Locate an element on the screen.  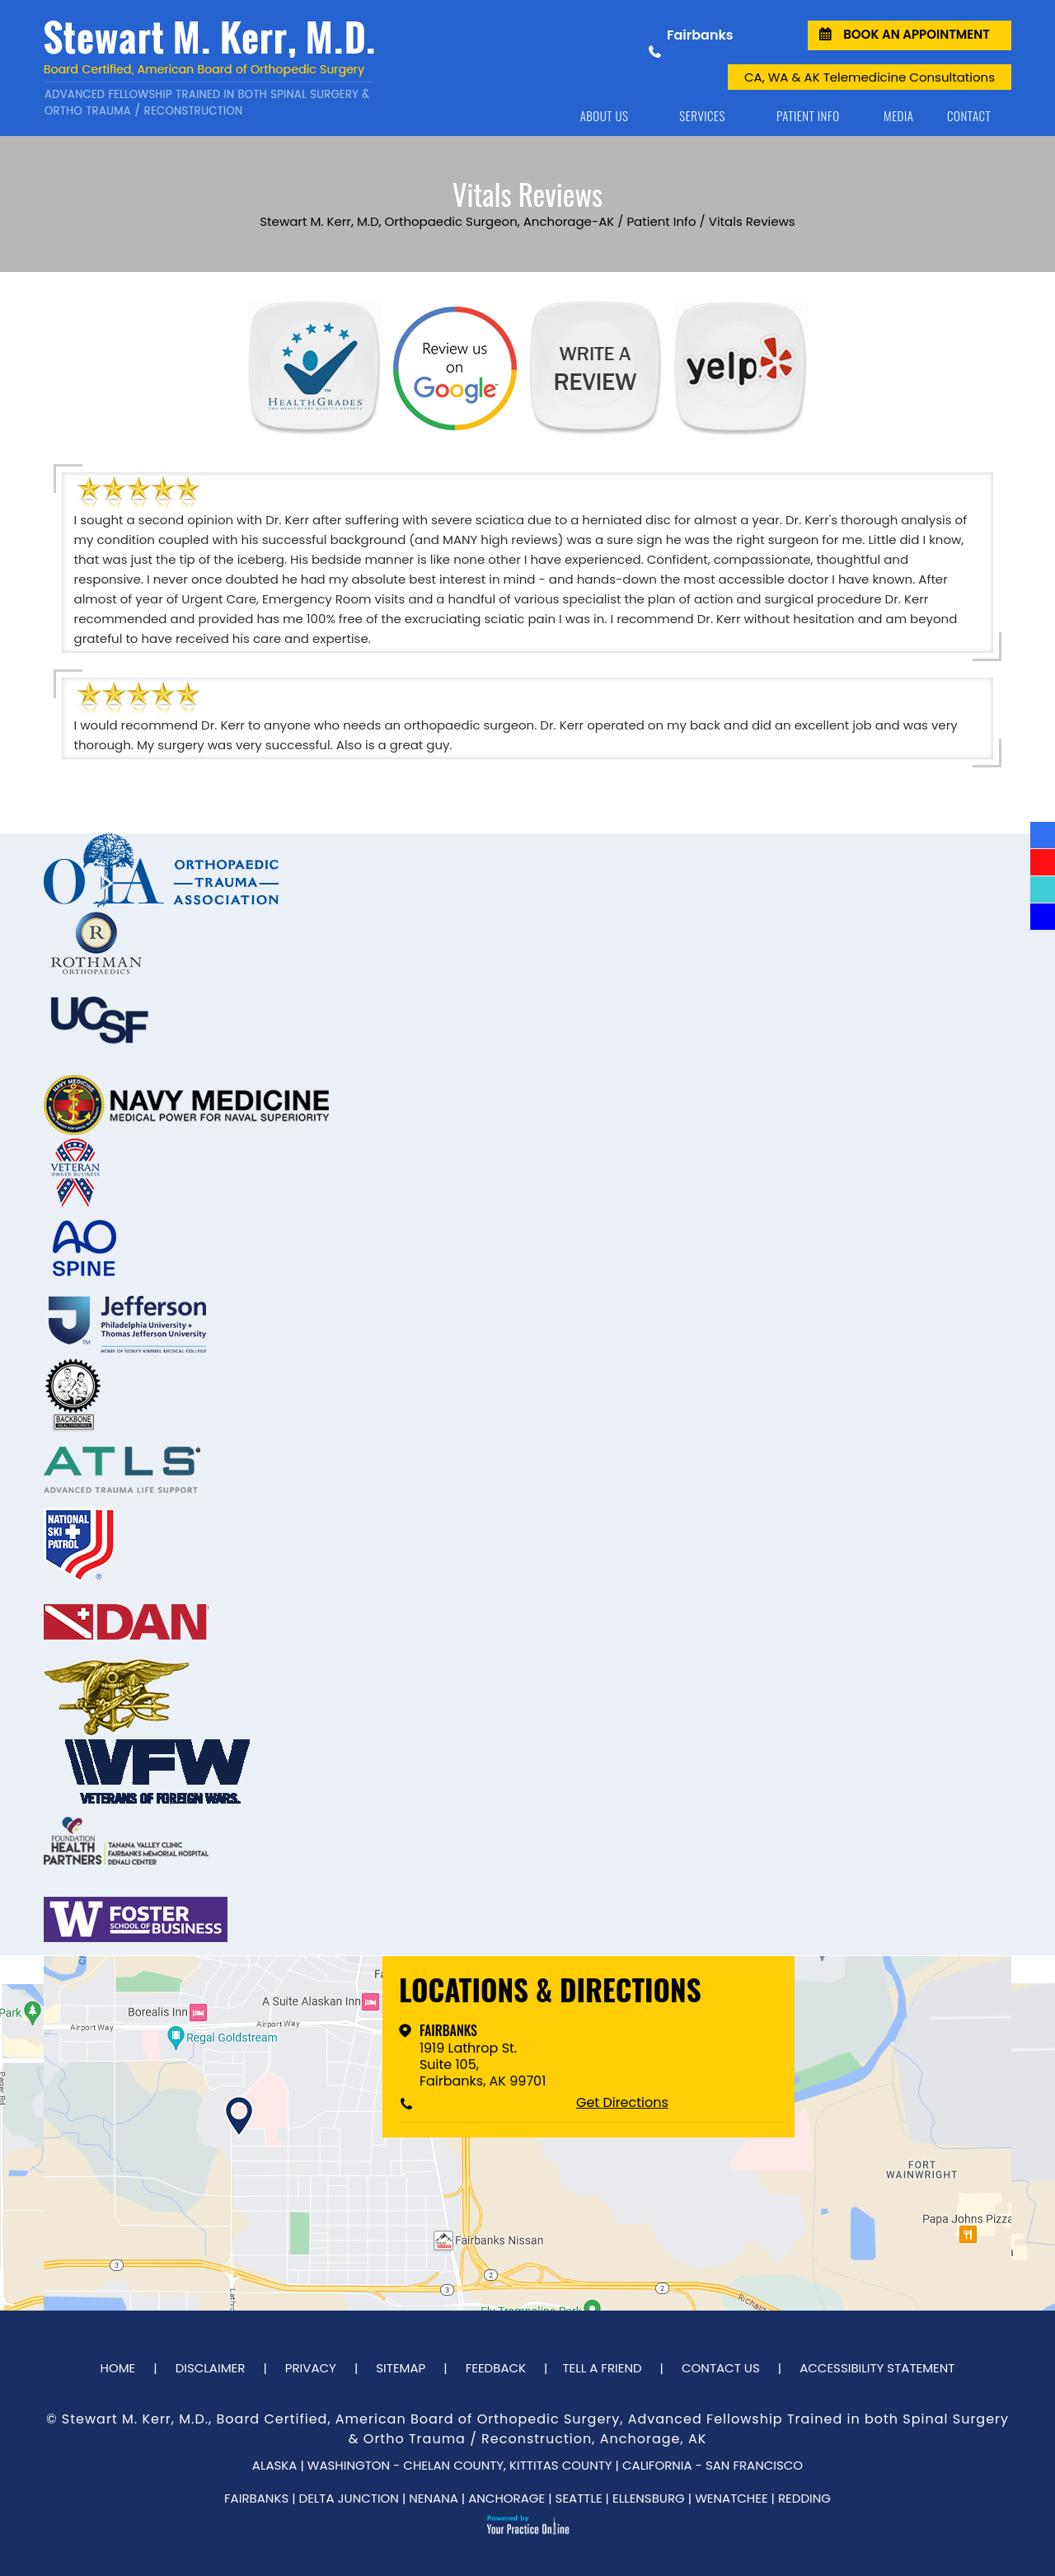
Feedback is located at coordinates (496, 2368).